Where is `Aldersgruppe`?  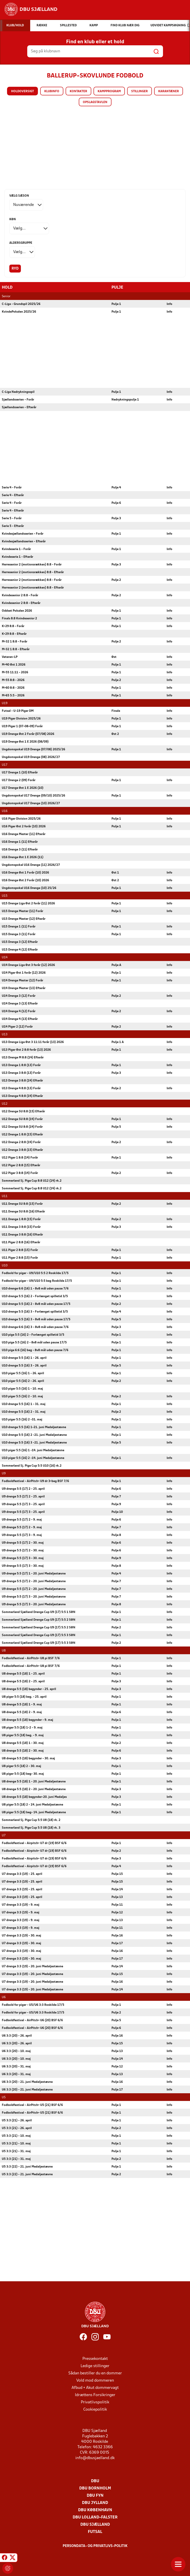 Aldersgruppe is located at coordinates (20, 242).